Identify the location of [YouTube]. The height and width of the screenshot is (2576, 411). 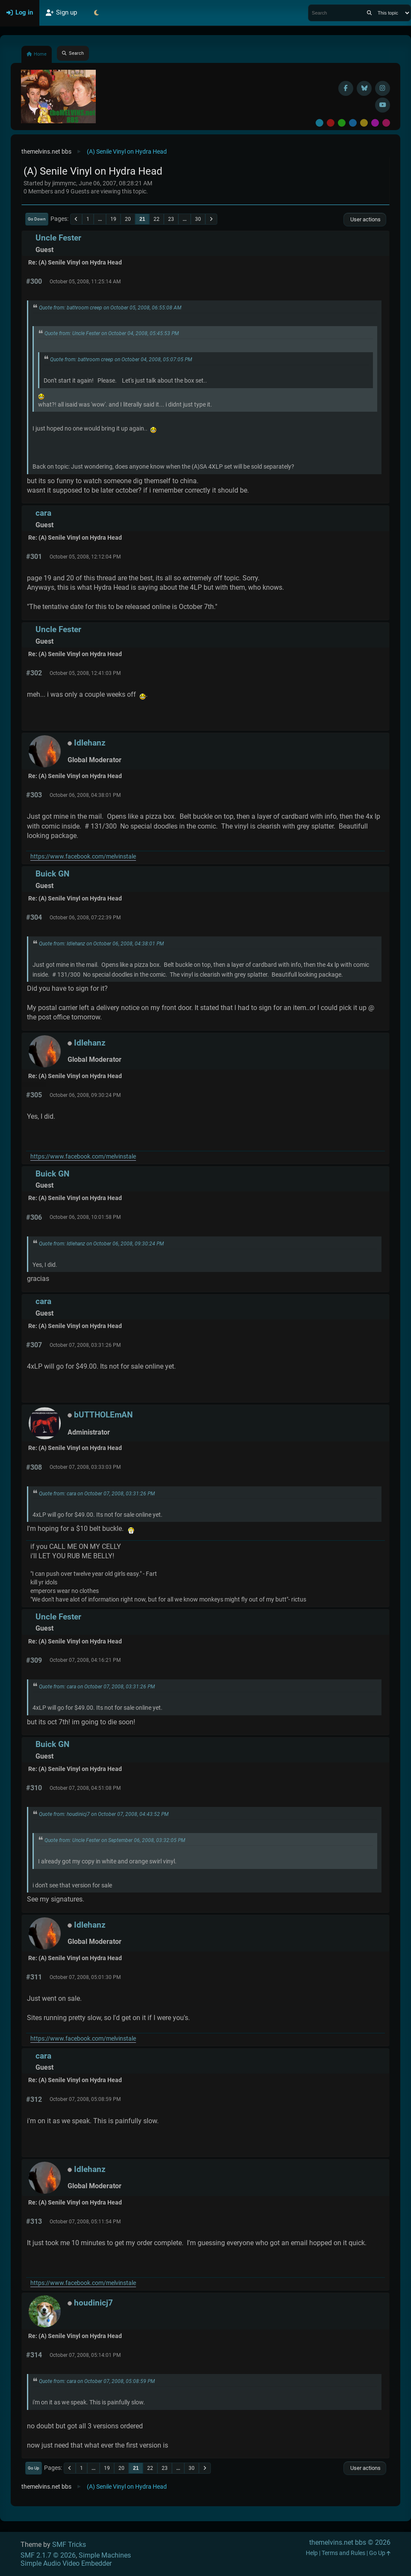
(382, 105).